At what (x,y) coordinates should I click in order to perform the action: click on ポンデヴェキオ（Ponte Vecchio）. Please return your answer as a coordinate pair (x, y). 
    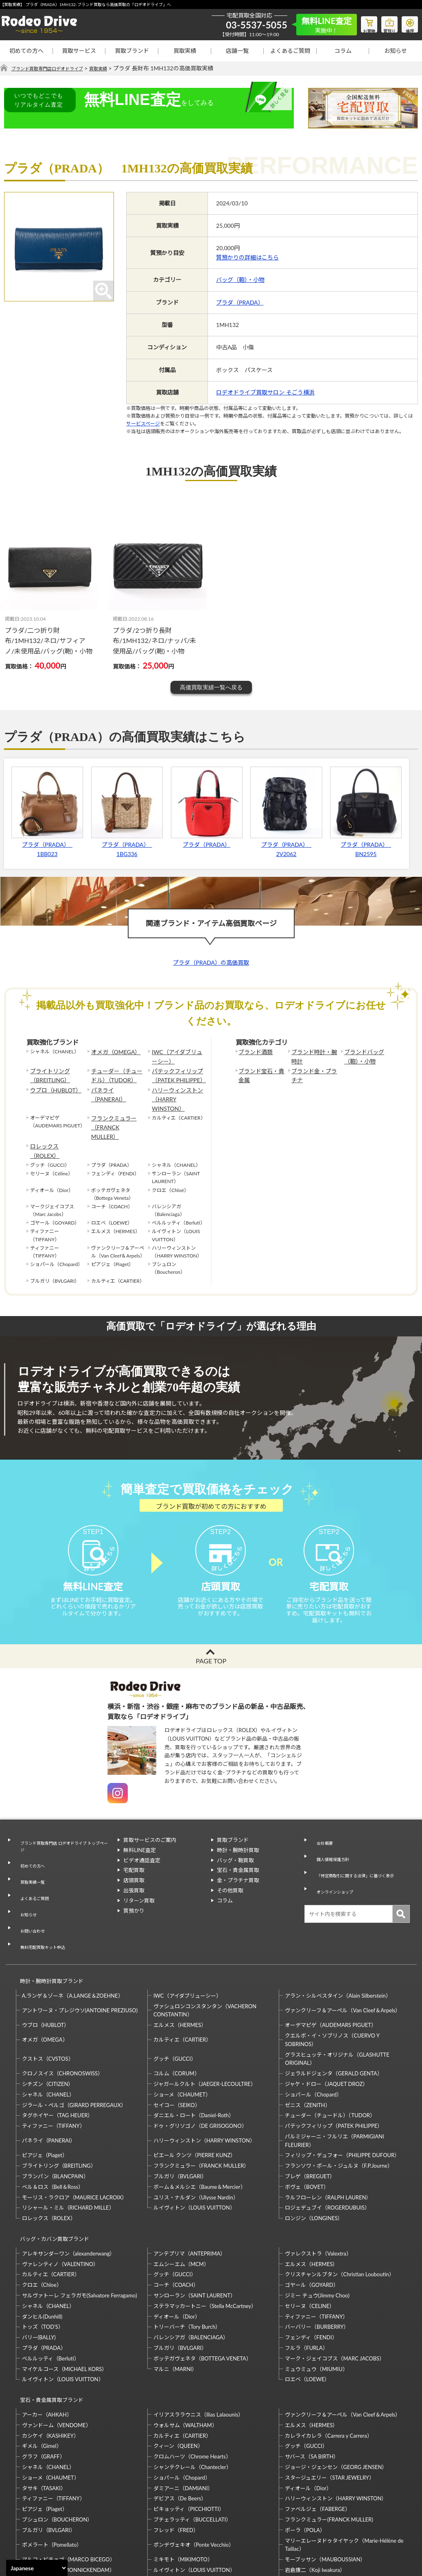
    Looking at the image, I should click on (193, 2470).